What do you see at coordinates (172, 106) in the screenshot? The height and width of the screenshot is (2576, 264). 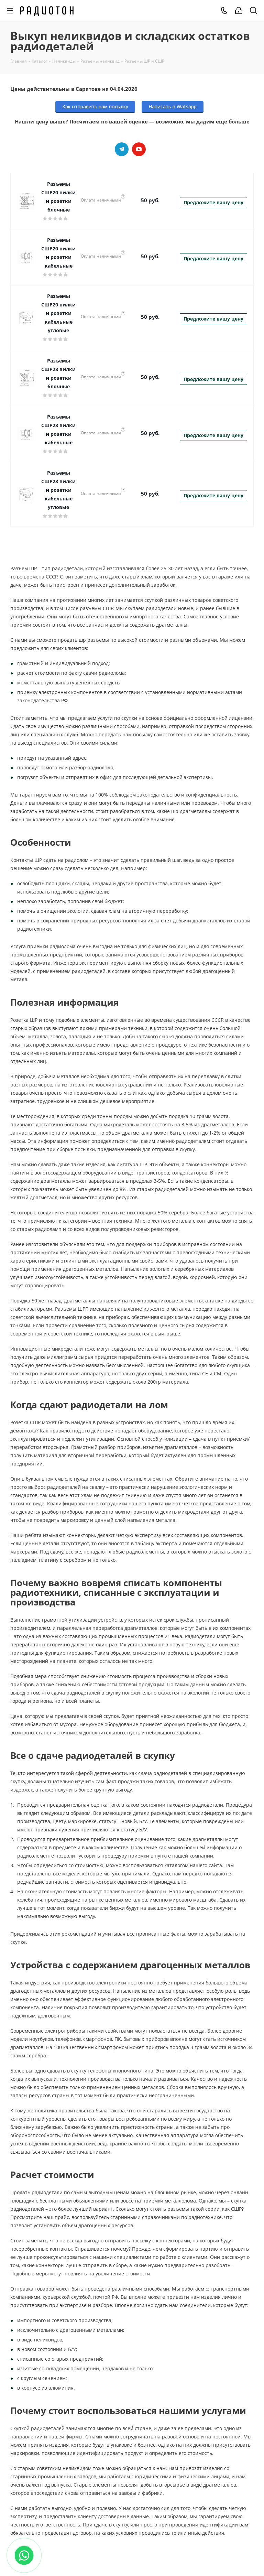 I see `Написать в Watsapp` at bounding box center [172, 106].